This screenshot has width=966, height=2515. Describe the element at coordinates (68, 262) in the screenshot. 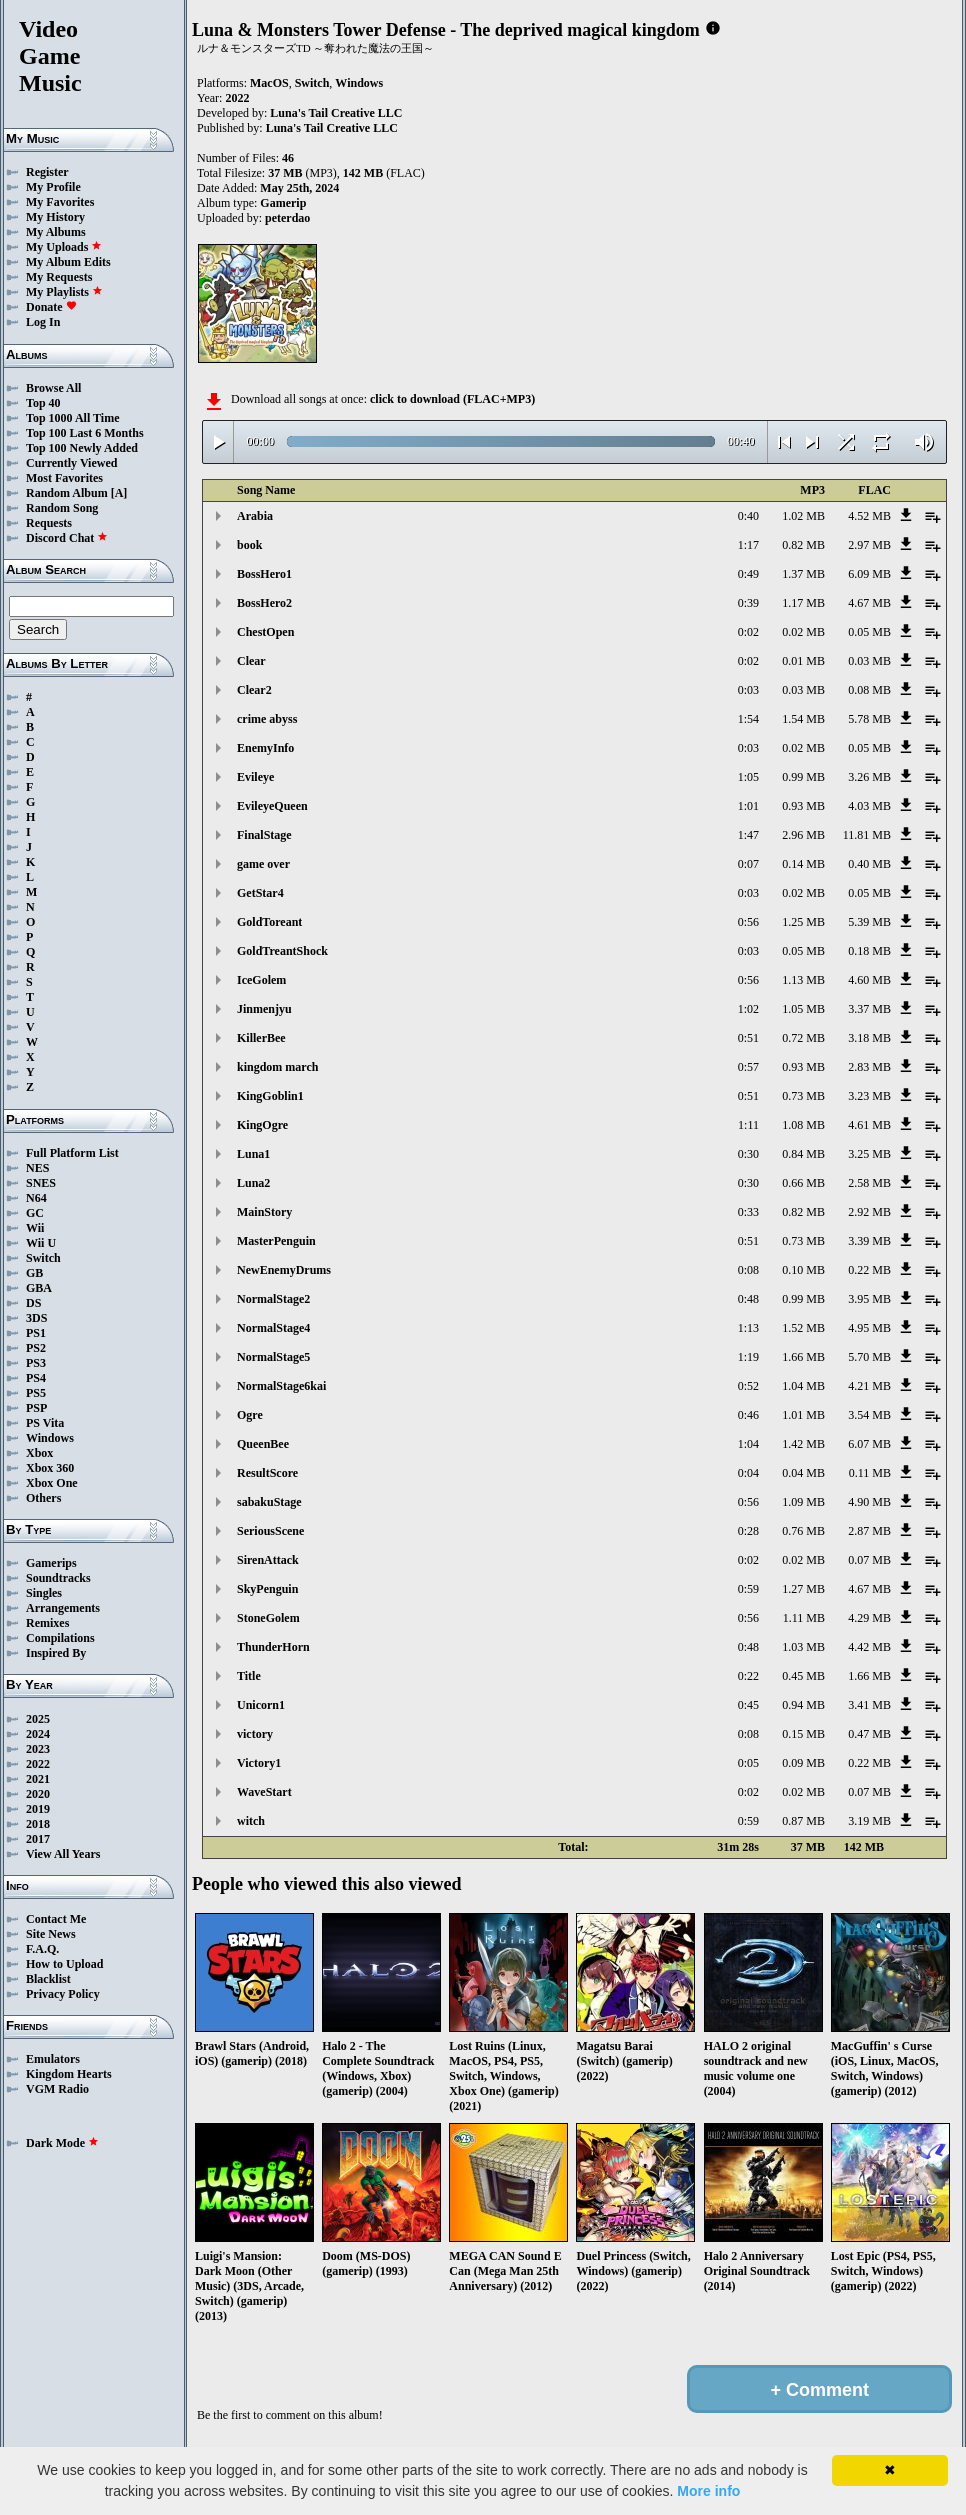

I see `My Album Edits` at that location.